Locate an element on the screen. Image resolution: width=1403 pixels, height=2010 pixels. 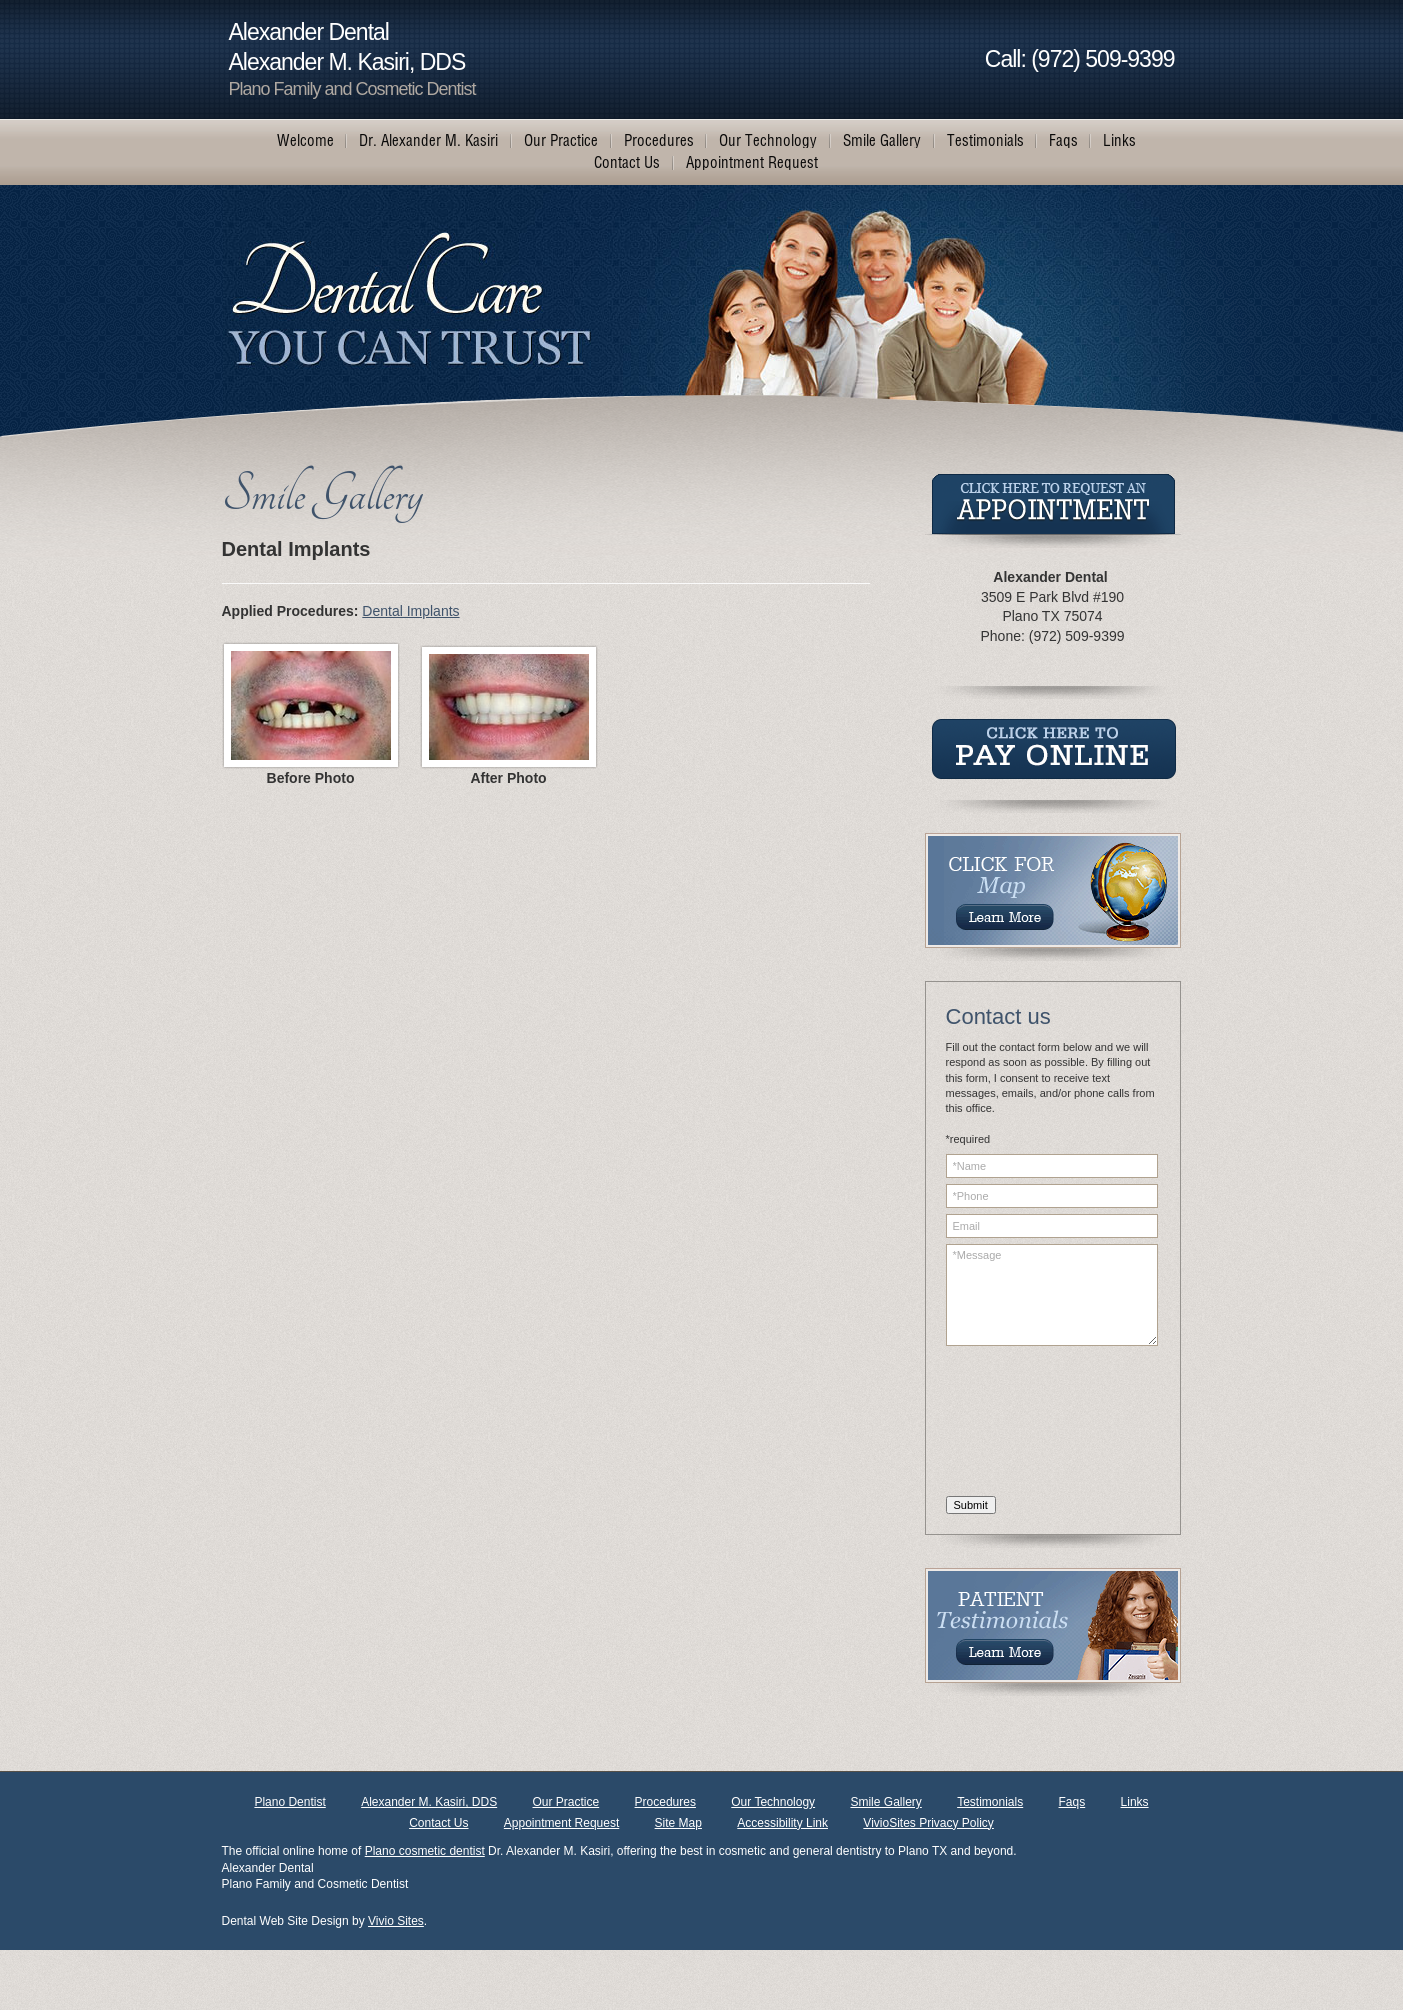
Alexander M. Kasiri, DDS is located at coordinates (429, 1802).